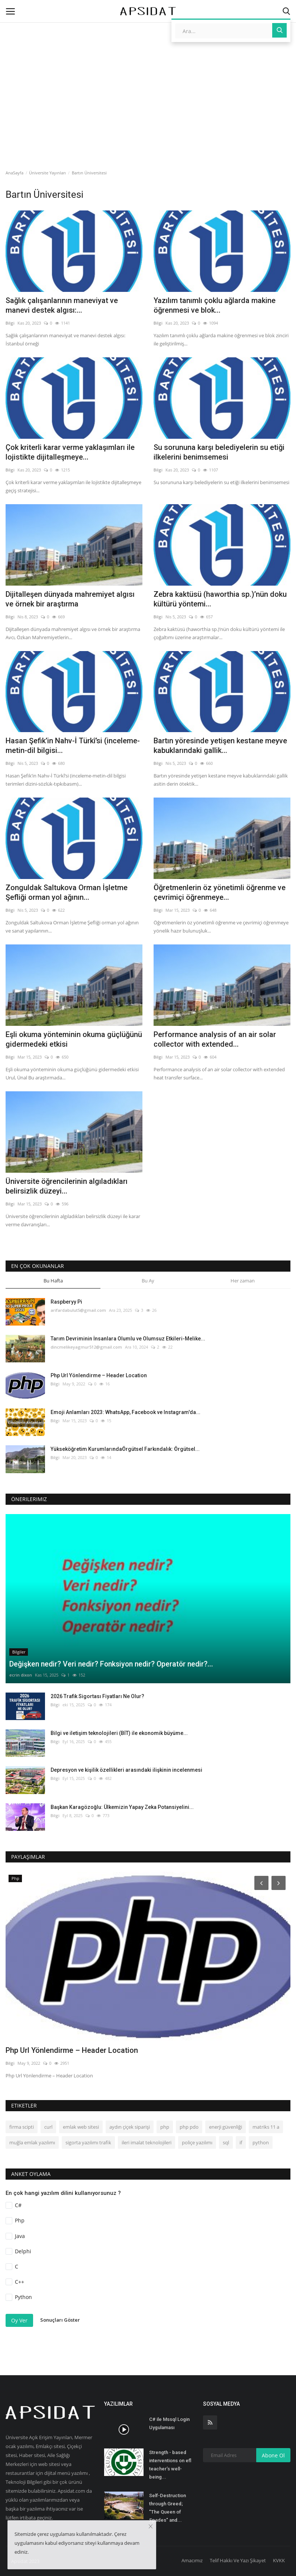 Image resolution: width=296 pixels, height=2576 pixels. I want to click on emlak web sitesi, so click(81, 2126).